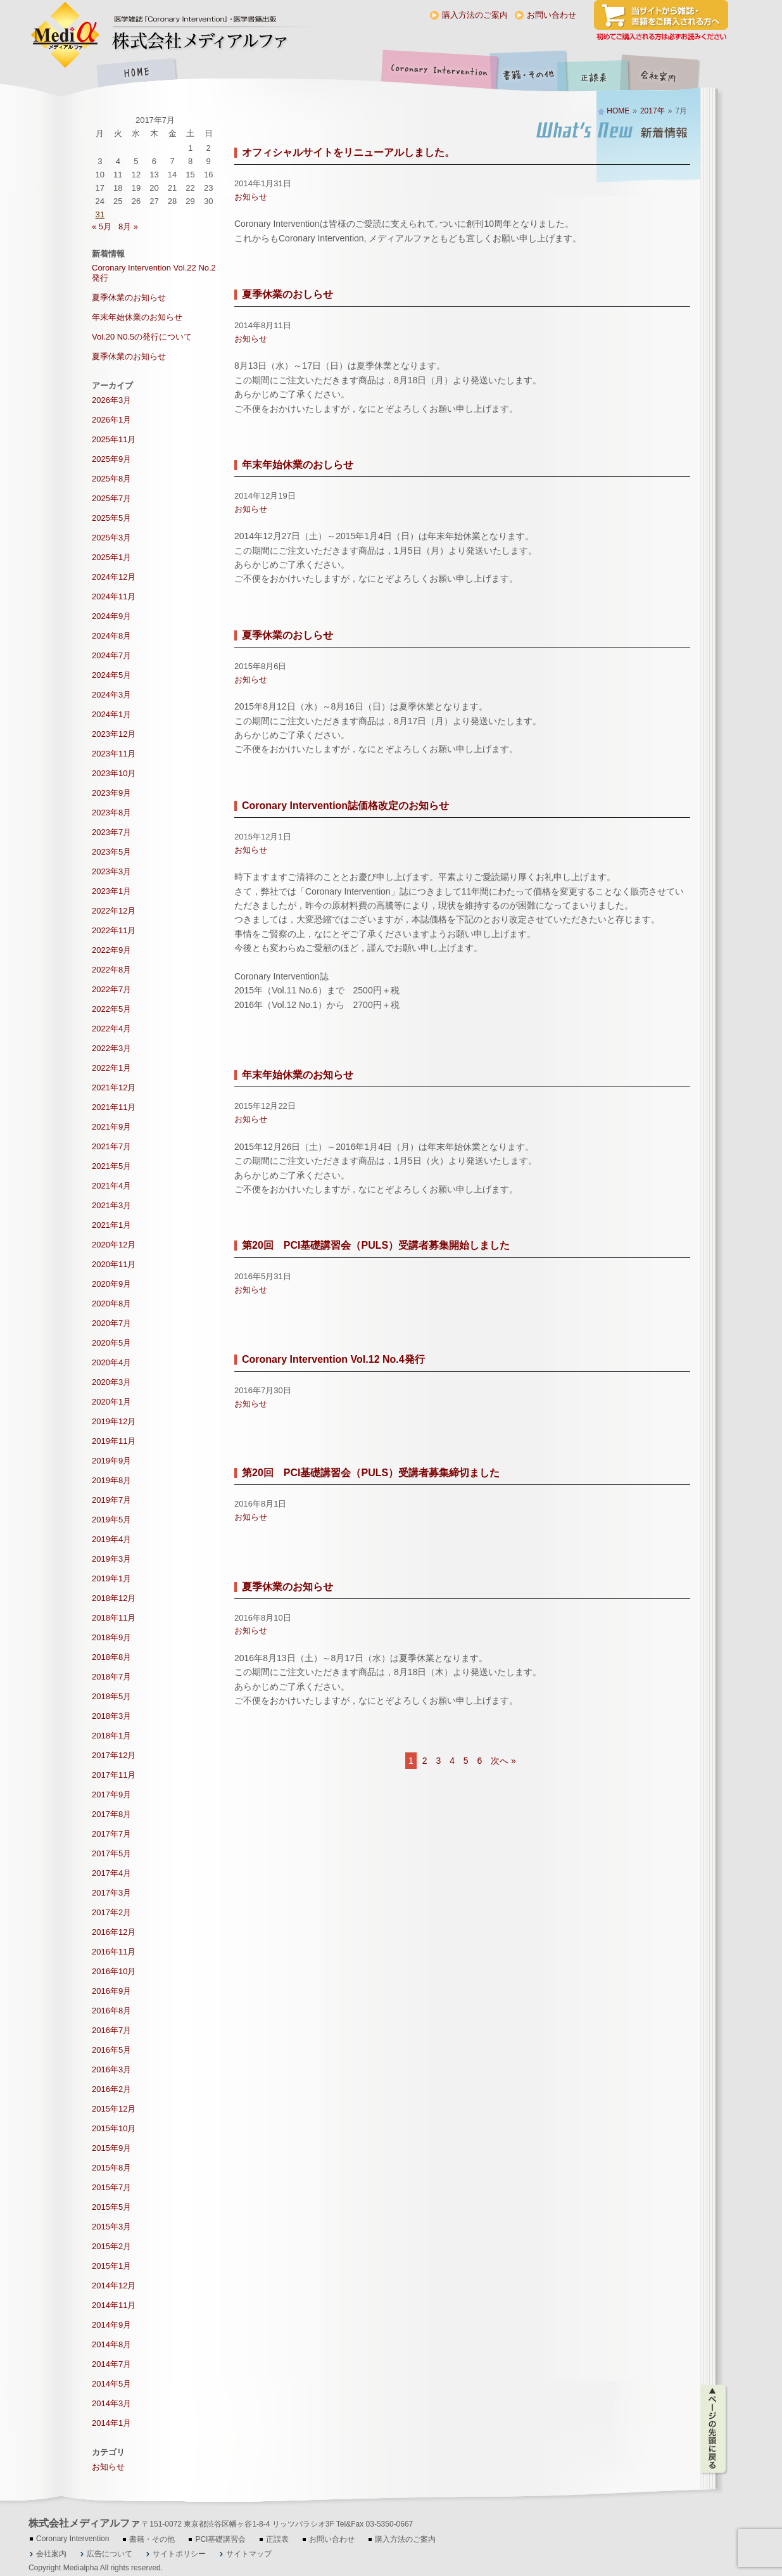 This screenshot has width=782, height=2576. What do you see at coordinates (114, 1441) in the screenshot?
I see `2019年11月` at bounding box center [114, 1441].